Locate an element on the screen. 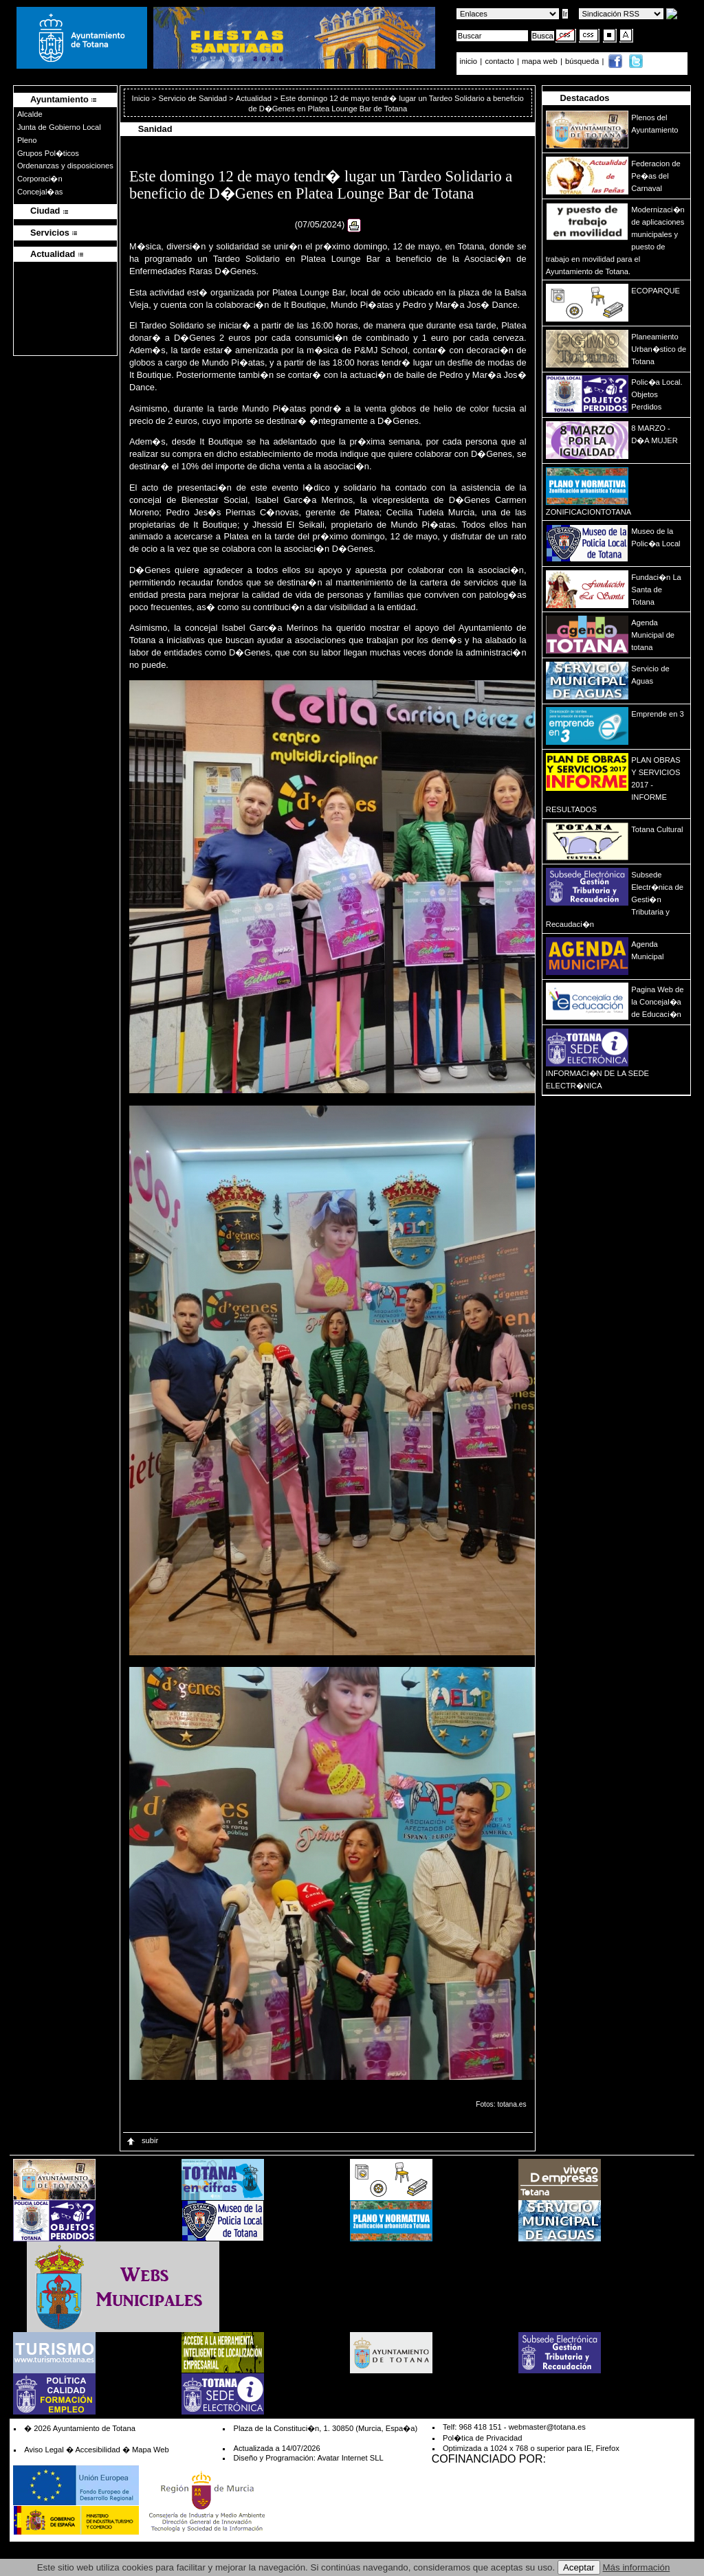 This screenshot has height=2576, width=704. ZONIFICACIONTOTANA is located at coordinates (589, 512).